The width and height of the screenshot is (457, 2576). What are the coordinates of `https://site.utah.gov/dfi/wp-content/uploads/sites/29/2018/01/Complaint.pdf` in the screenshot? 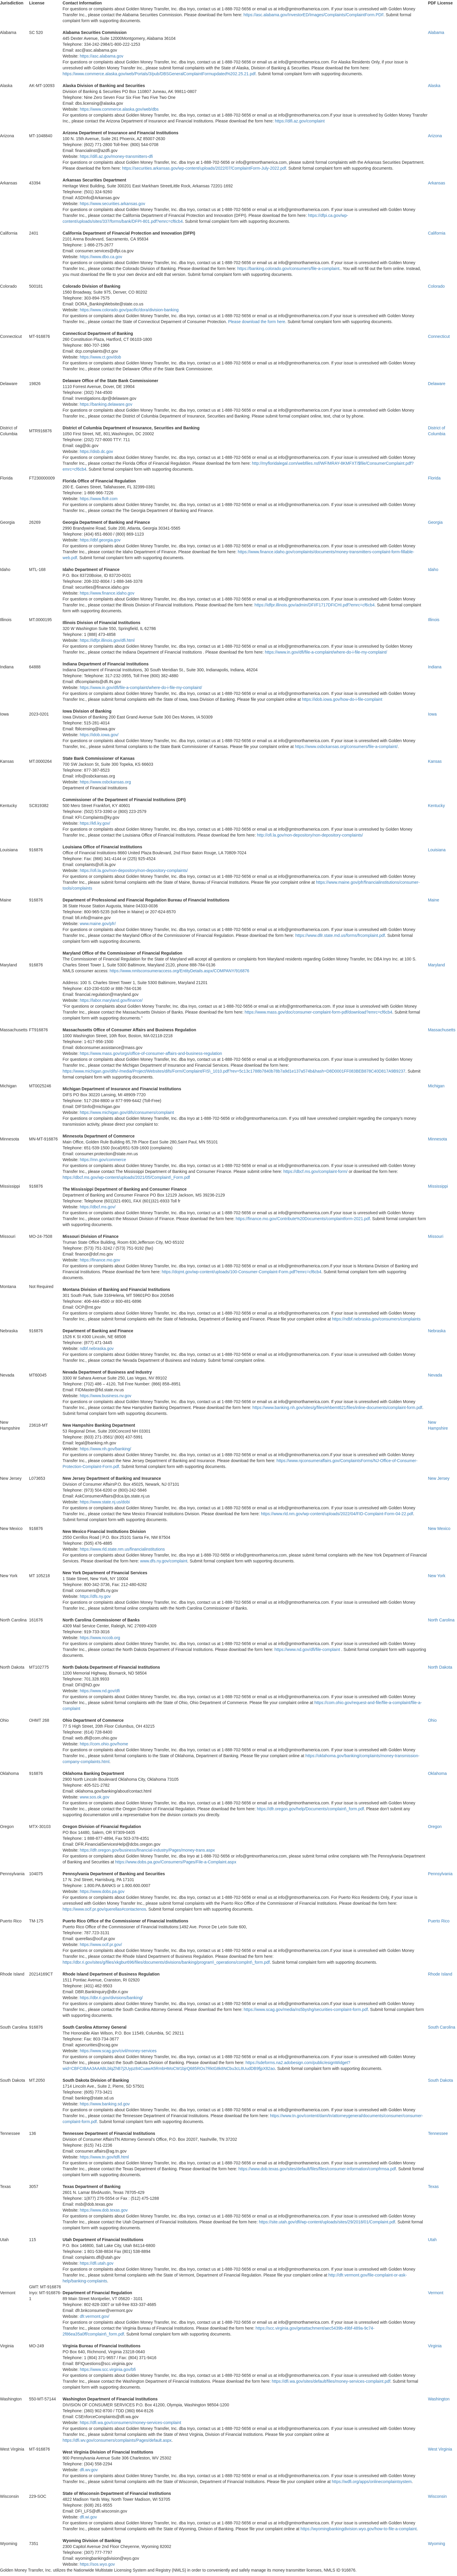 It's located at (327, 2222).